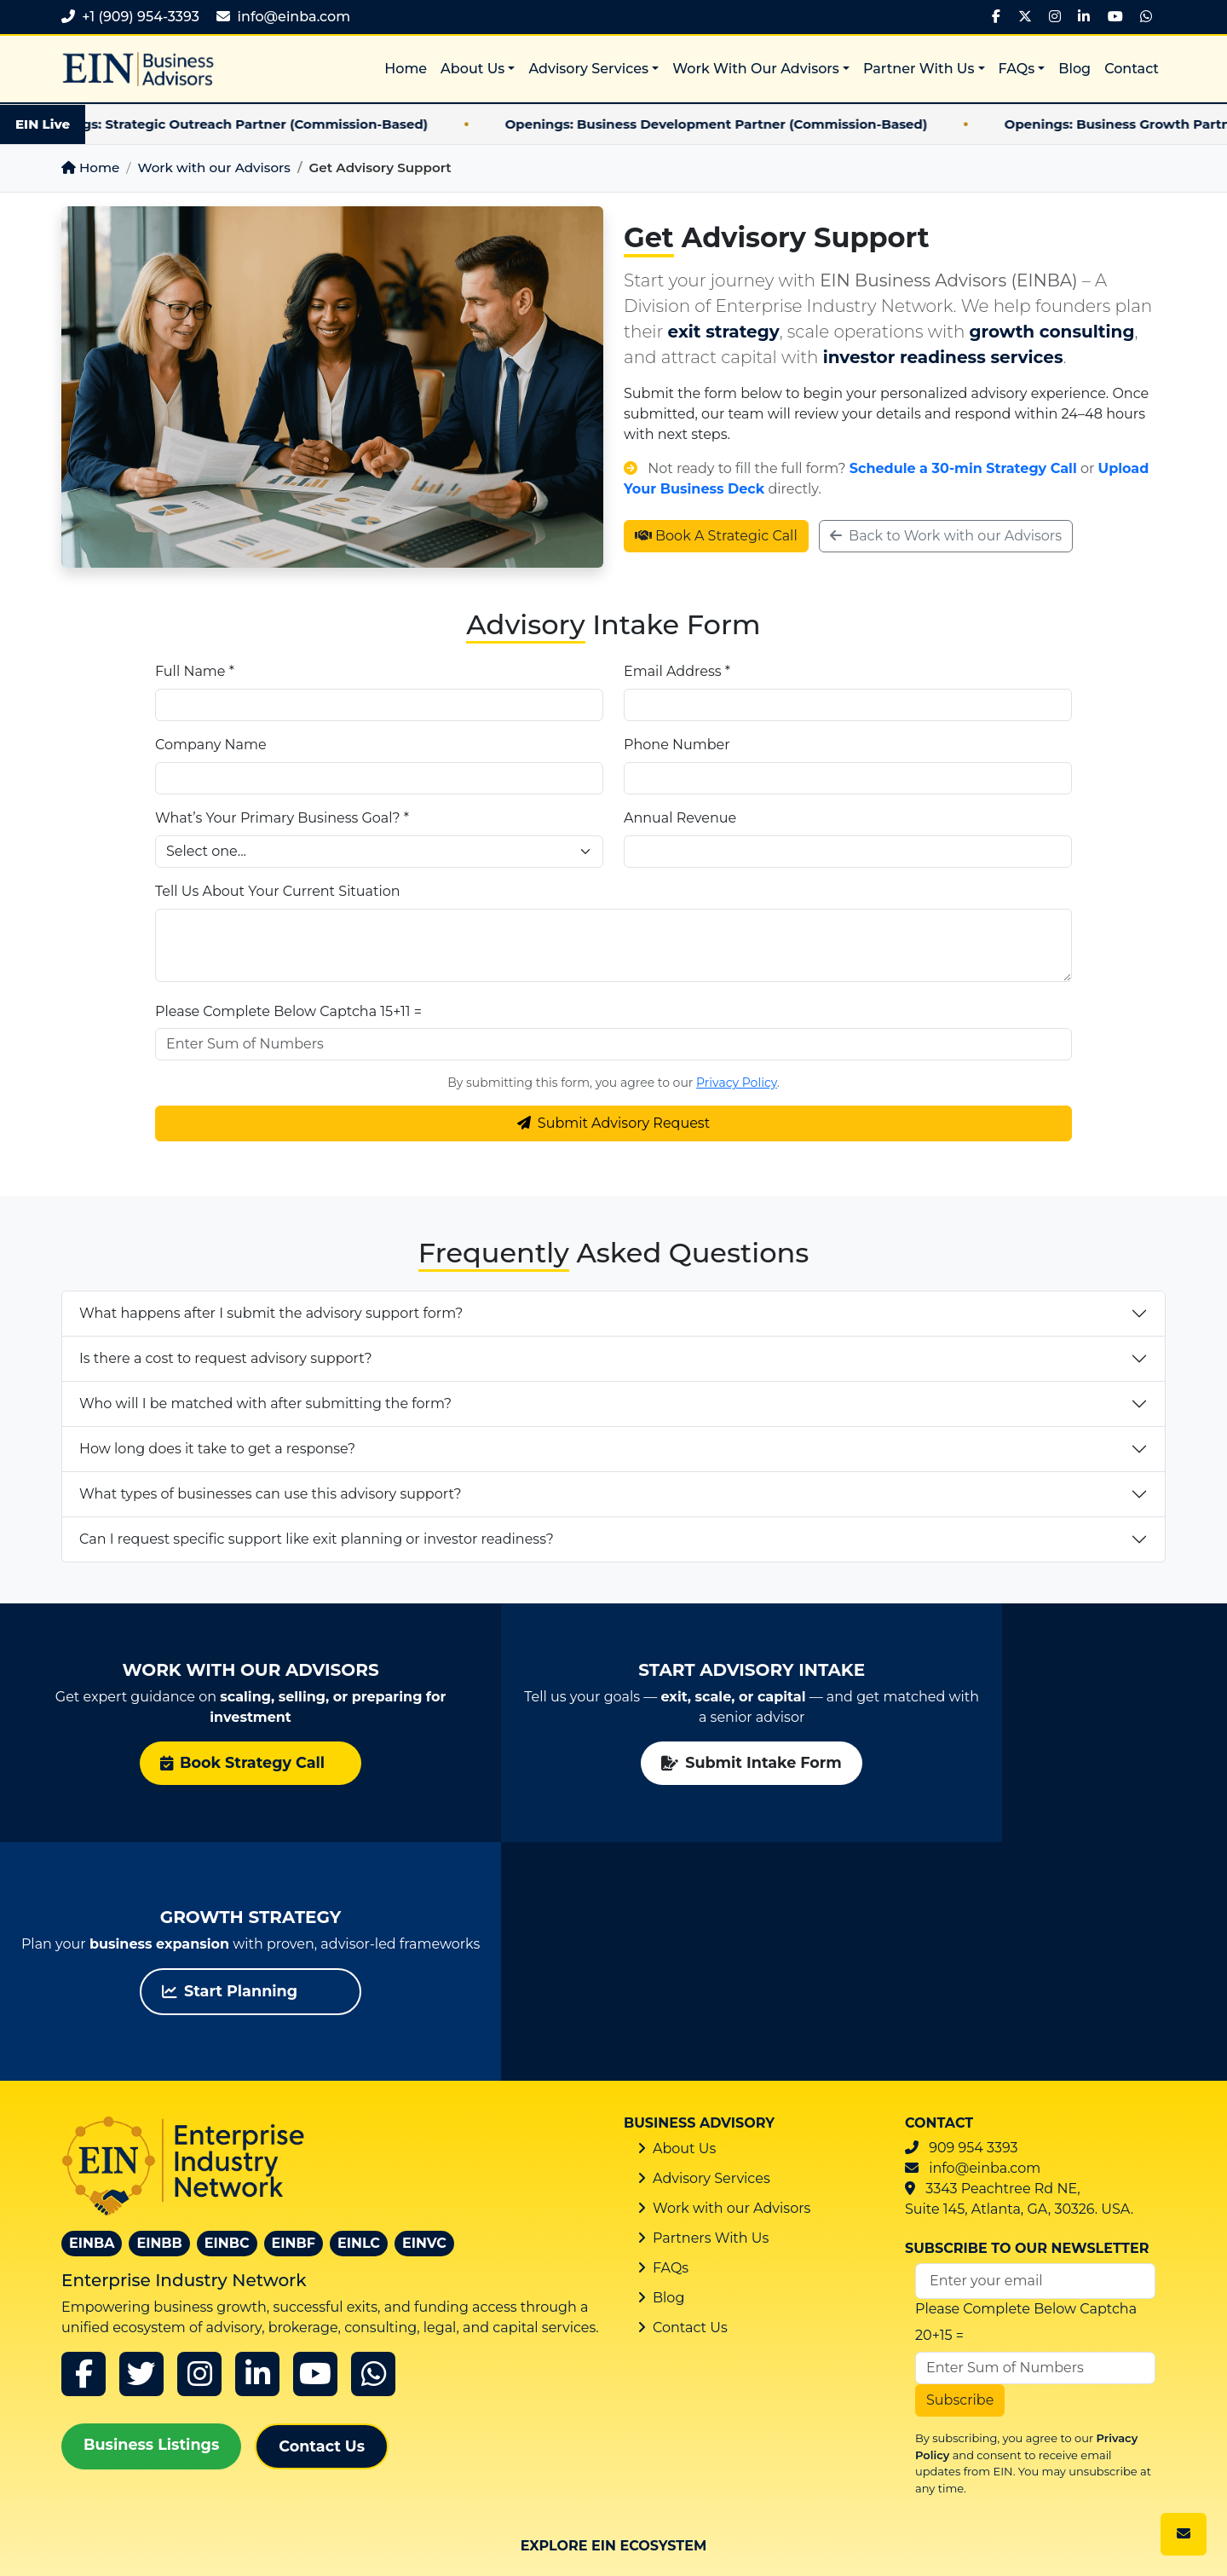 The image size is (1227, 2576). Describe the element at coordinates (755, 69) in the screenshot. I see `Work With Our Advisors [button]` at that location.